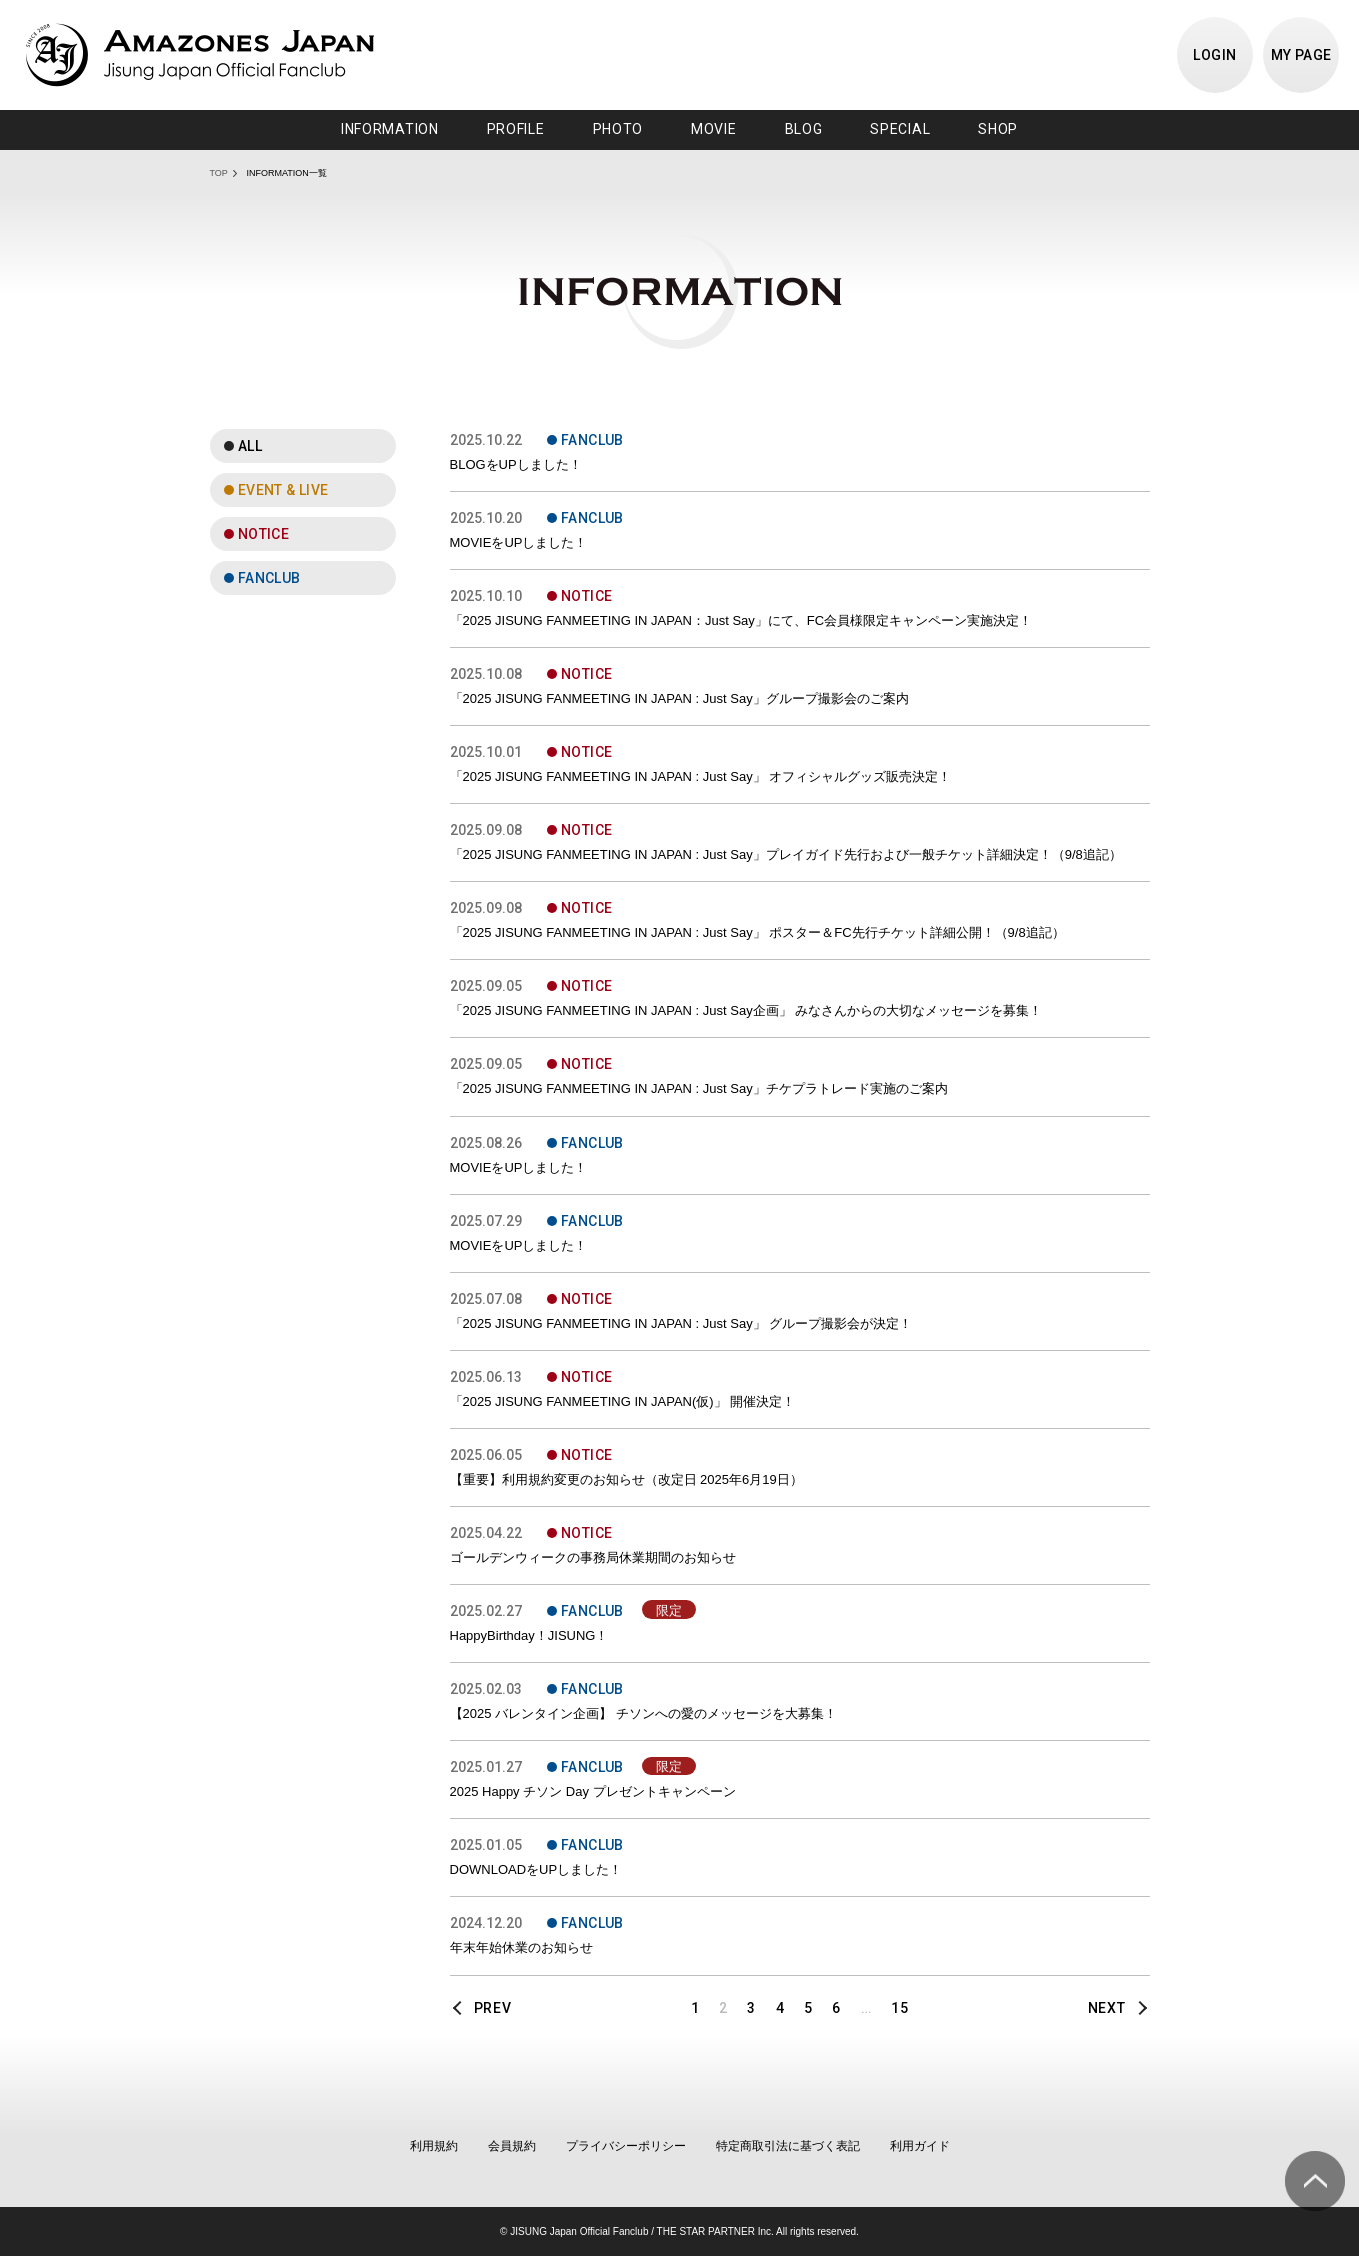 Image resolution: width=1359 pixels, height=2256 pixels. Describe the element at coordinates (516, 464) in the screenshot. I see `BLOGをUPしました！` at that location.